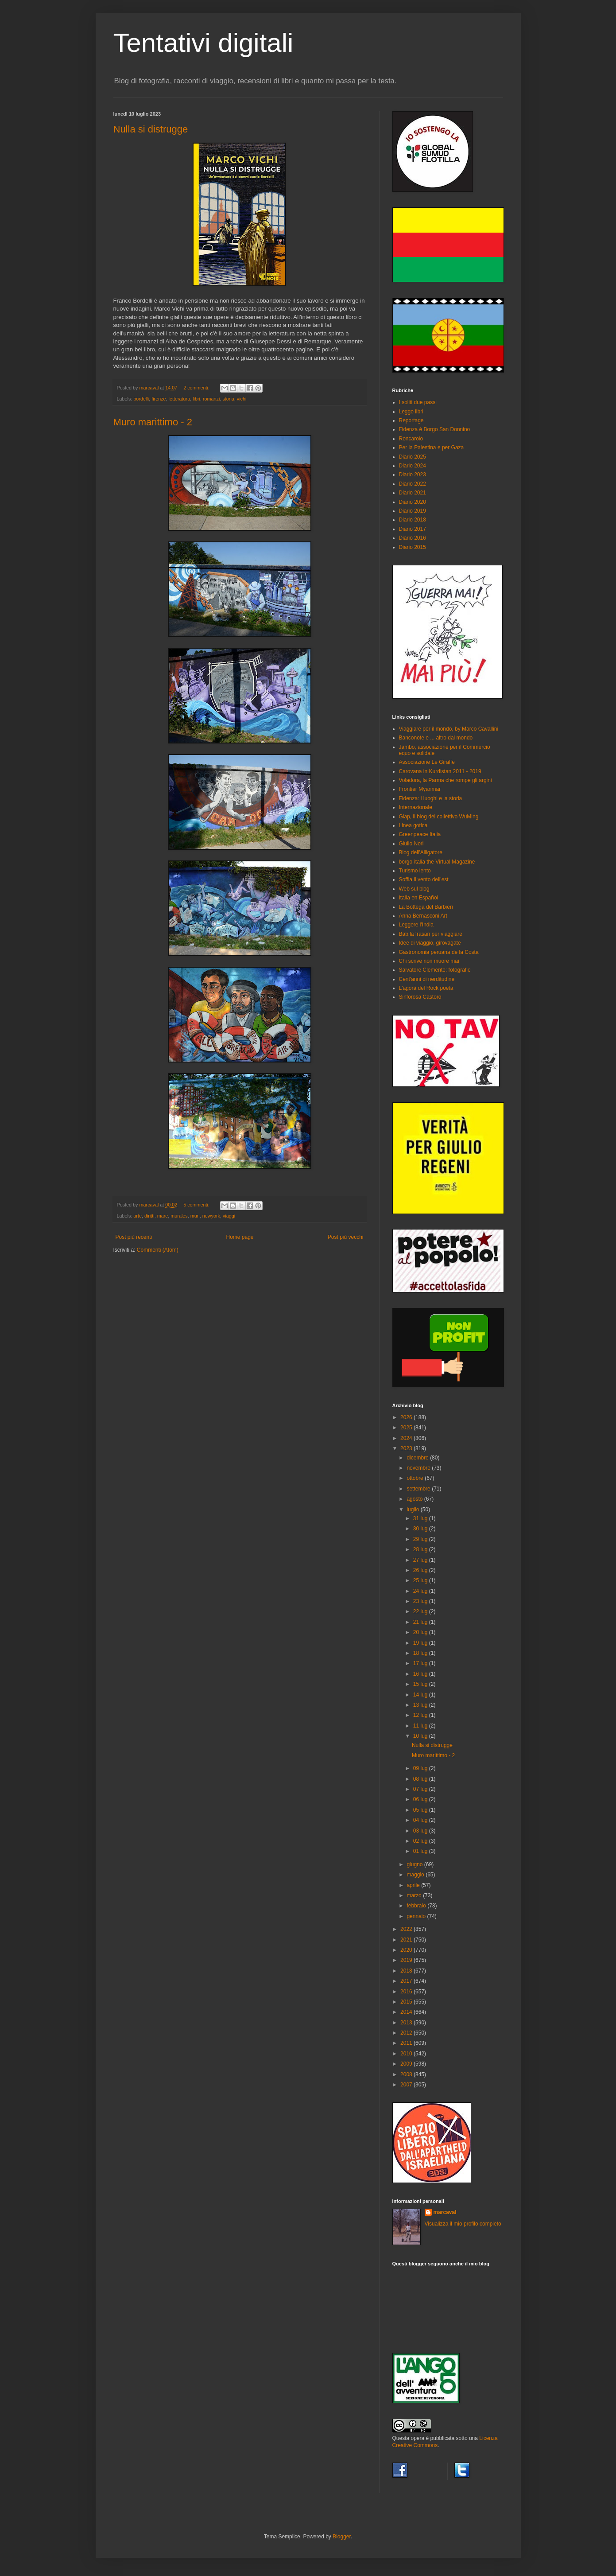 This screenshot has height=2576, width=616. I want to click on Diario 2020, so click(412, 502).